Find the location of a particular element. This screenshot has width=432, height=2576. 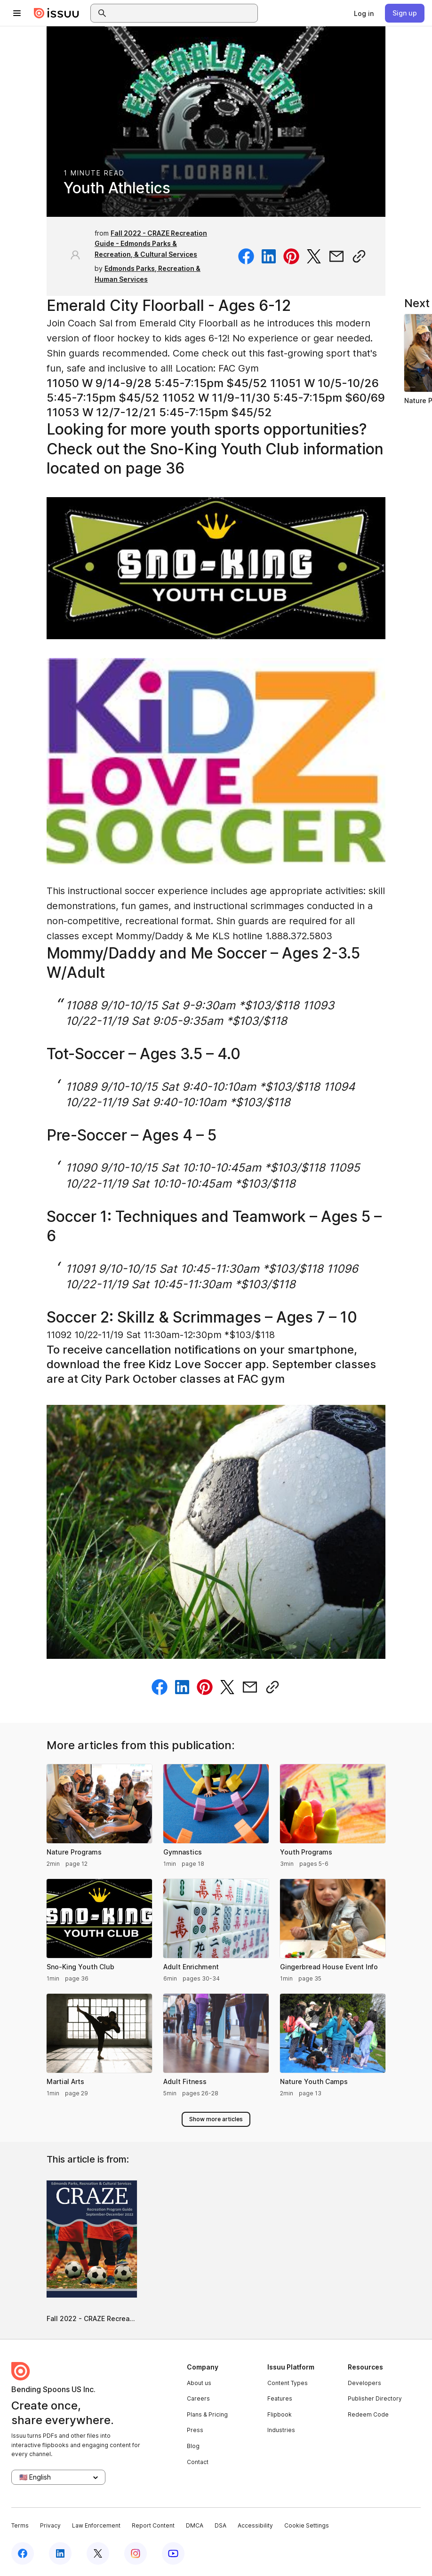

Press is located at coordinates (195, 2429).